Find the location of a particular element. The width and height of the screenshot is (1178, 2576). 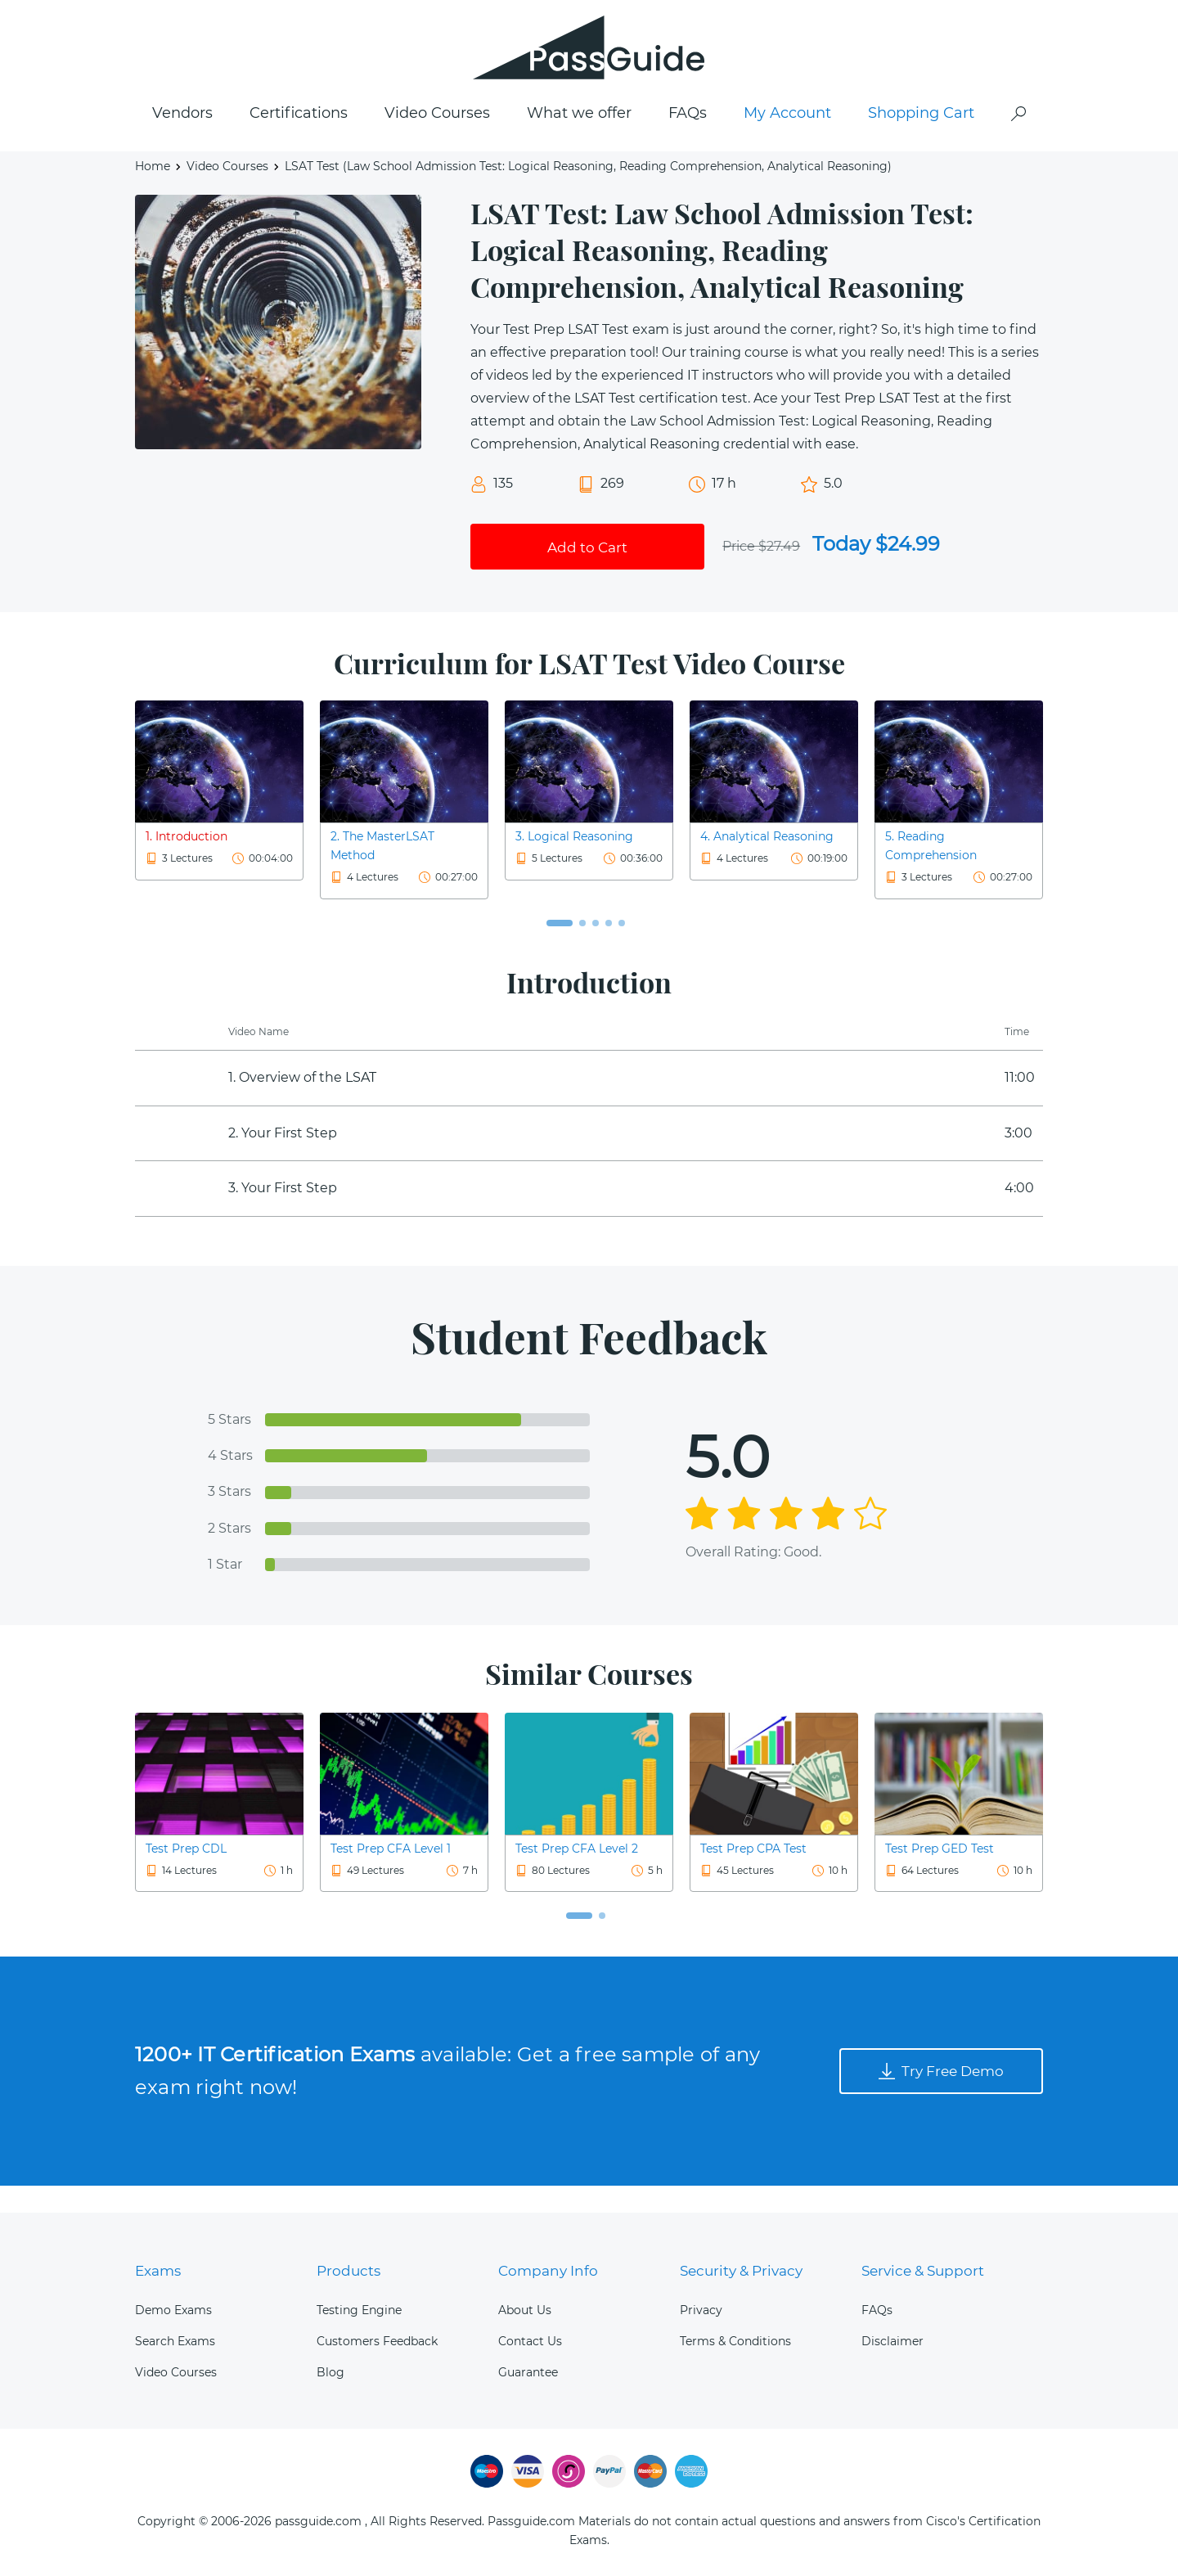

Shopping Cart is located at coordinates (921, 140).